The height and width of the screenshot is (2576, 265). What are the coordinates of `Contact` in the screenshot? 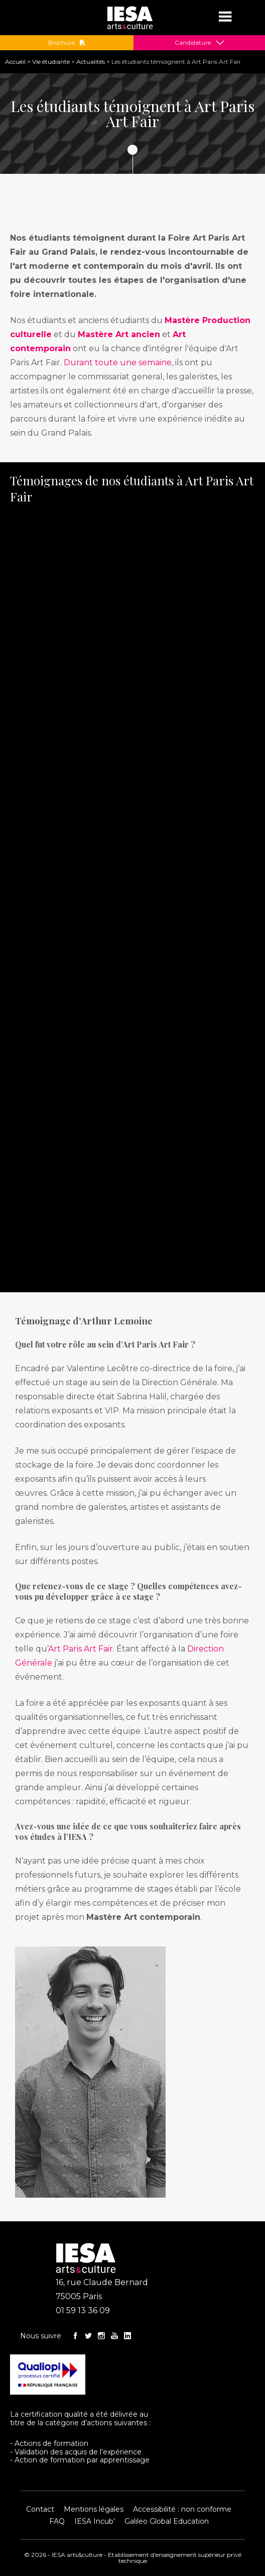 It's located at (40, 2509).